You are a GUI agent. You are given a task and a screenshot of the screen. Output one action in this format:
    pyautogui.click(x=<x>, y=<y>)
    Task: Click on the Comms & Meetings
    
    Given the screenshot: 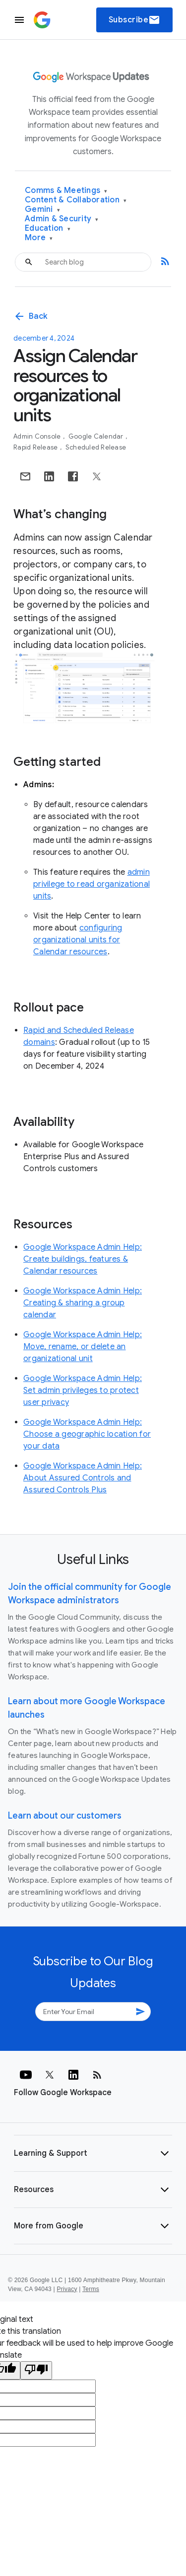 What is the action you would take?
    pyautogui.click(x=66, y=190)
    